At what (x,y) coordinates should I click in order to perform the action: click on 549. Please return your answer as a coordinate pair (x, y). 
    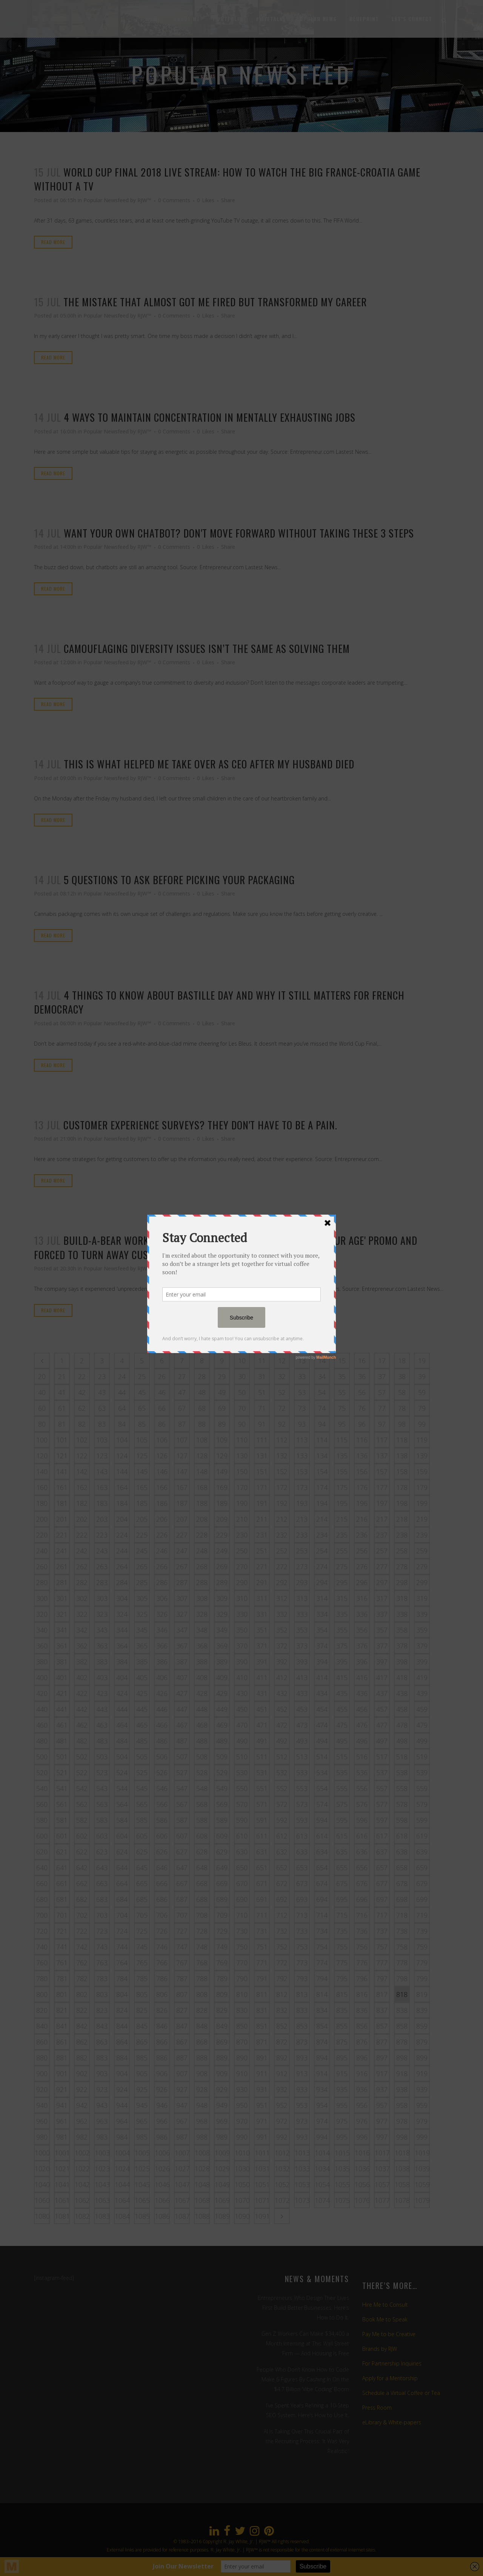
    Looking at the image, I should click on (222, 1788).